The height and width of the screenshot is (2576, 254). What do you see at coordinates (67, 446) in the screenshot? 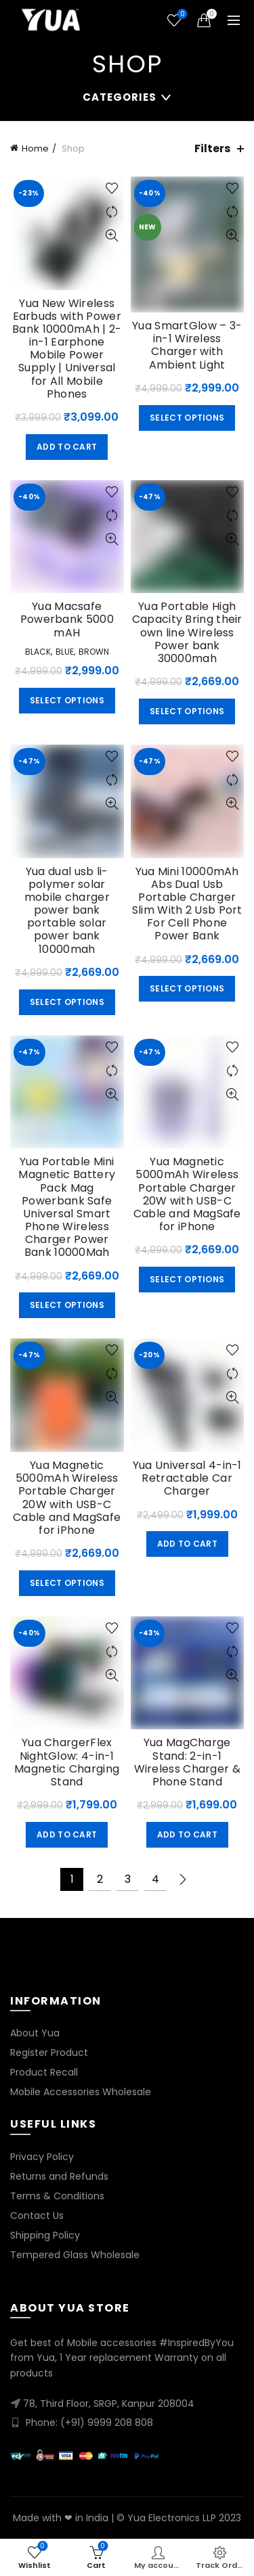
I see `Add to cart [button]` at bounding box center [67, 446].